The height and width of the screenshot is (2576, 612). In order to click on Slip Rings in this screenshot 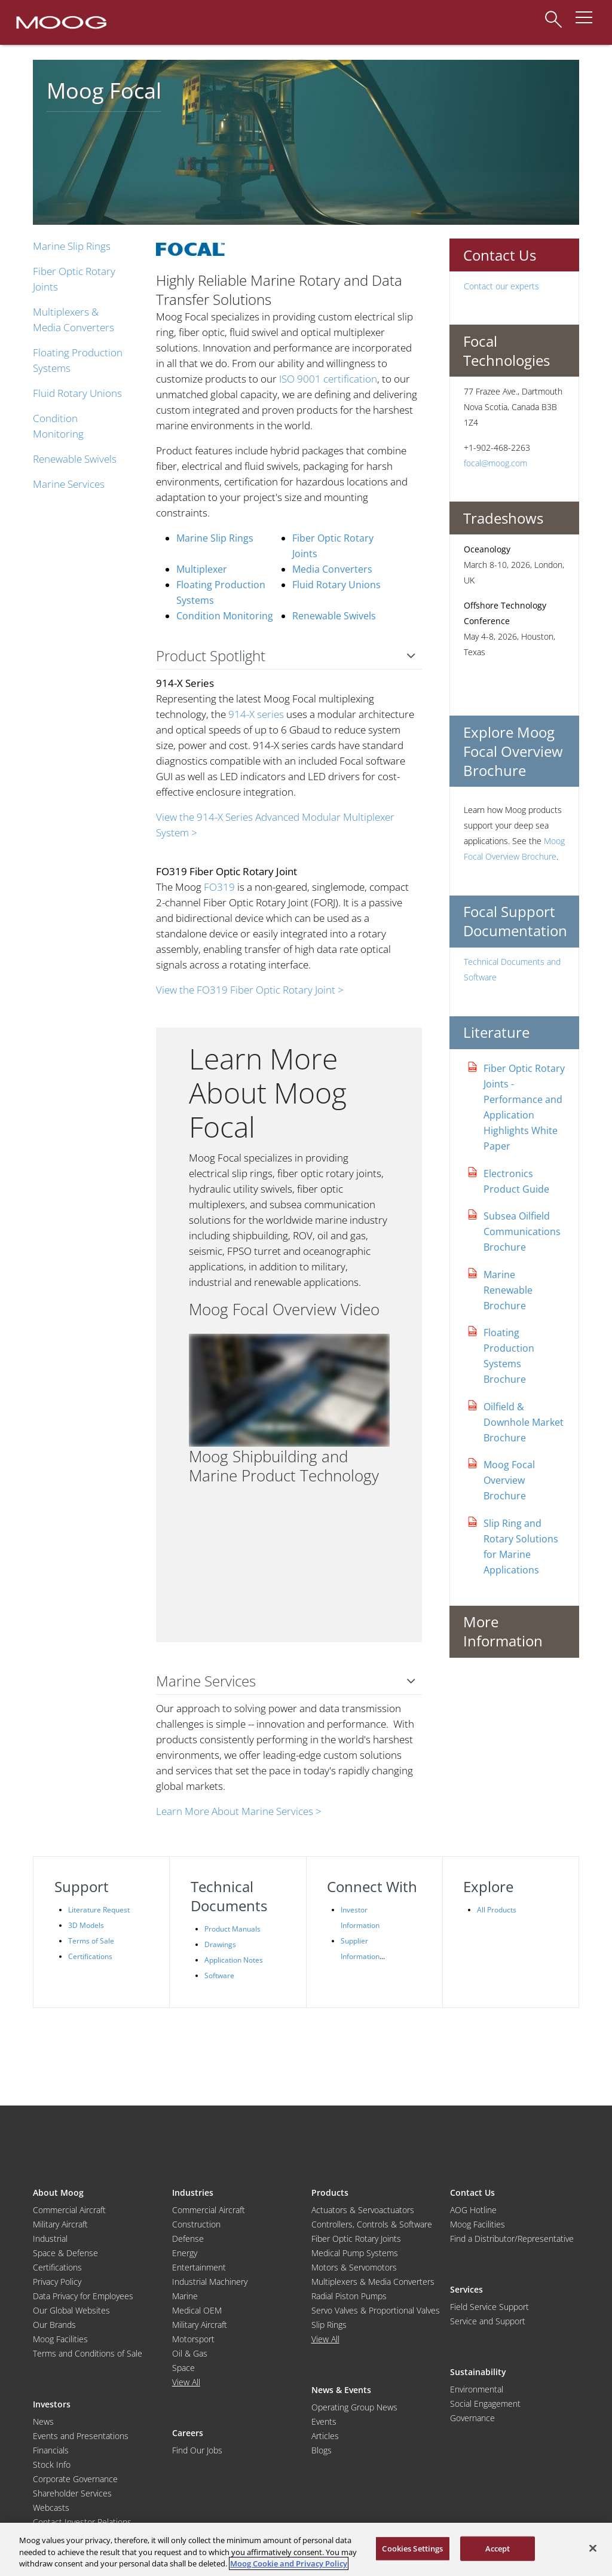, I will do `click(329, 2324)`.